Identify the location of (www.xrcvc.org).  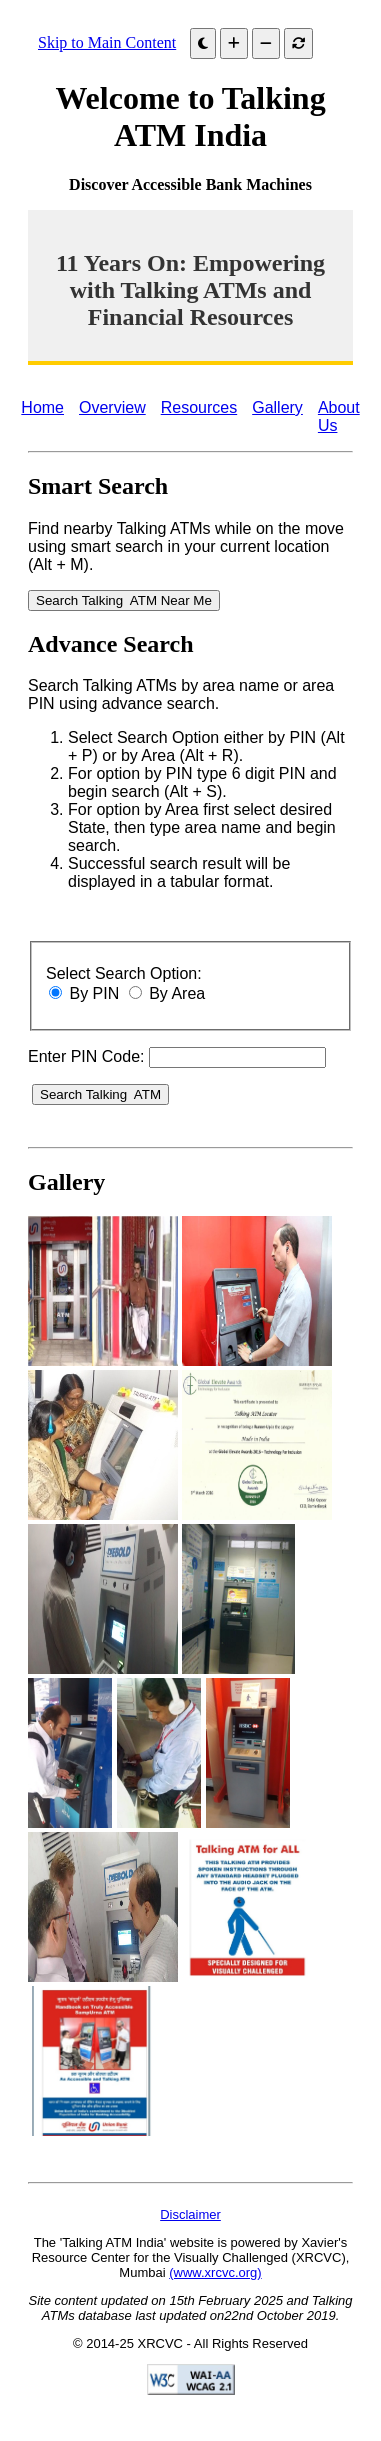
(215, 2272).